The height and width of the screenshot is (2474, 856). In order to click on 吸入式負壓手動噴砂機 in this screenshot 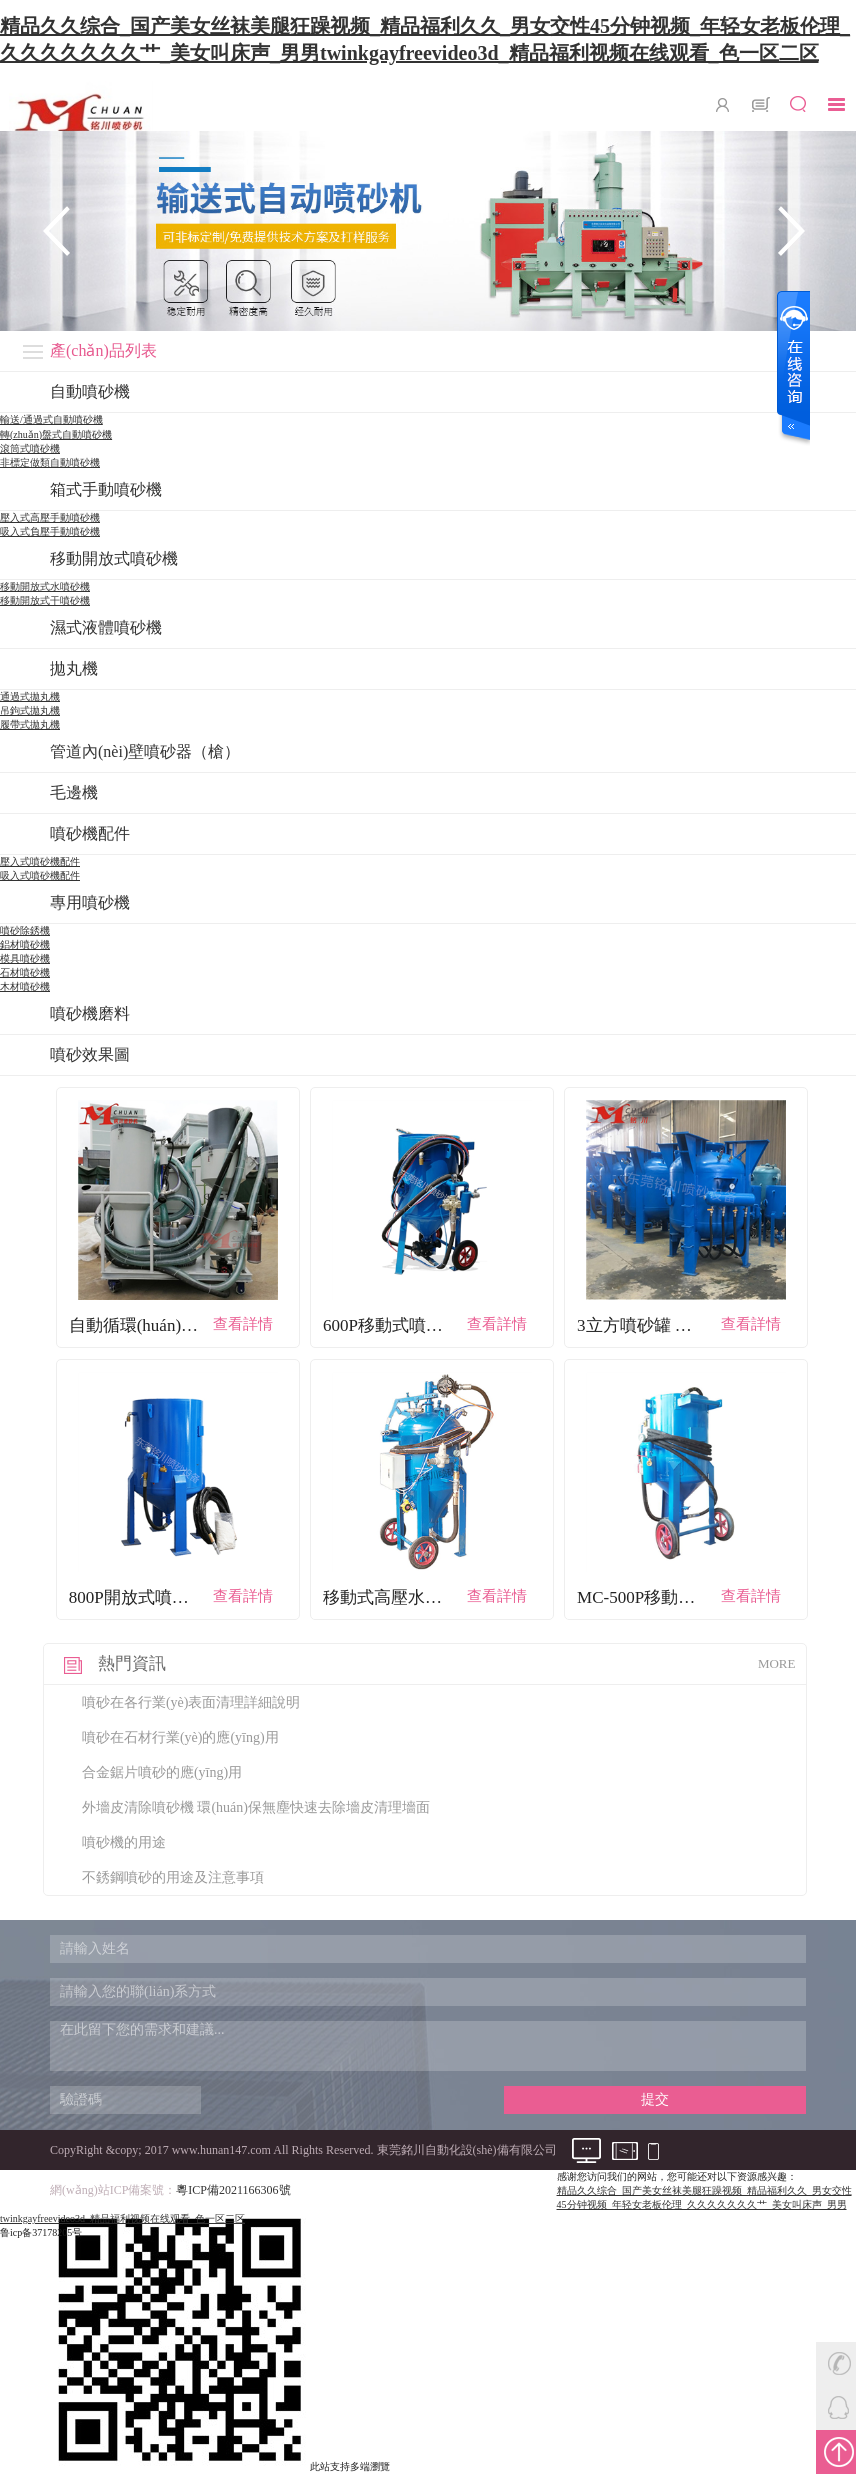, I will do `click(50, 531)`.